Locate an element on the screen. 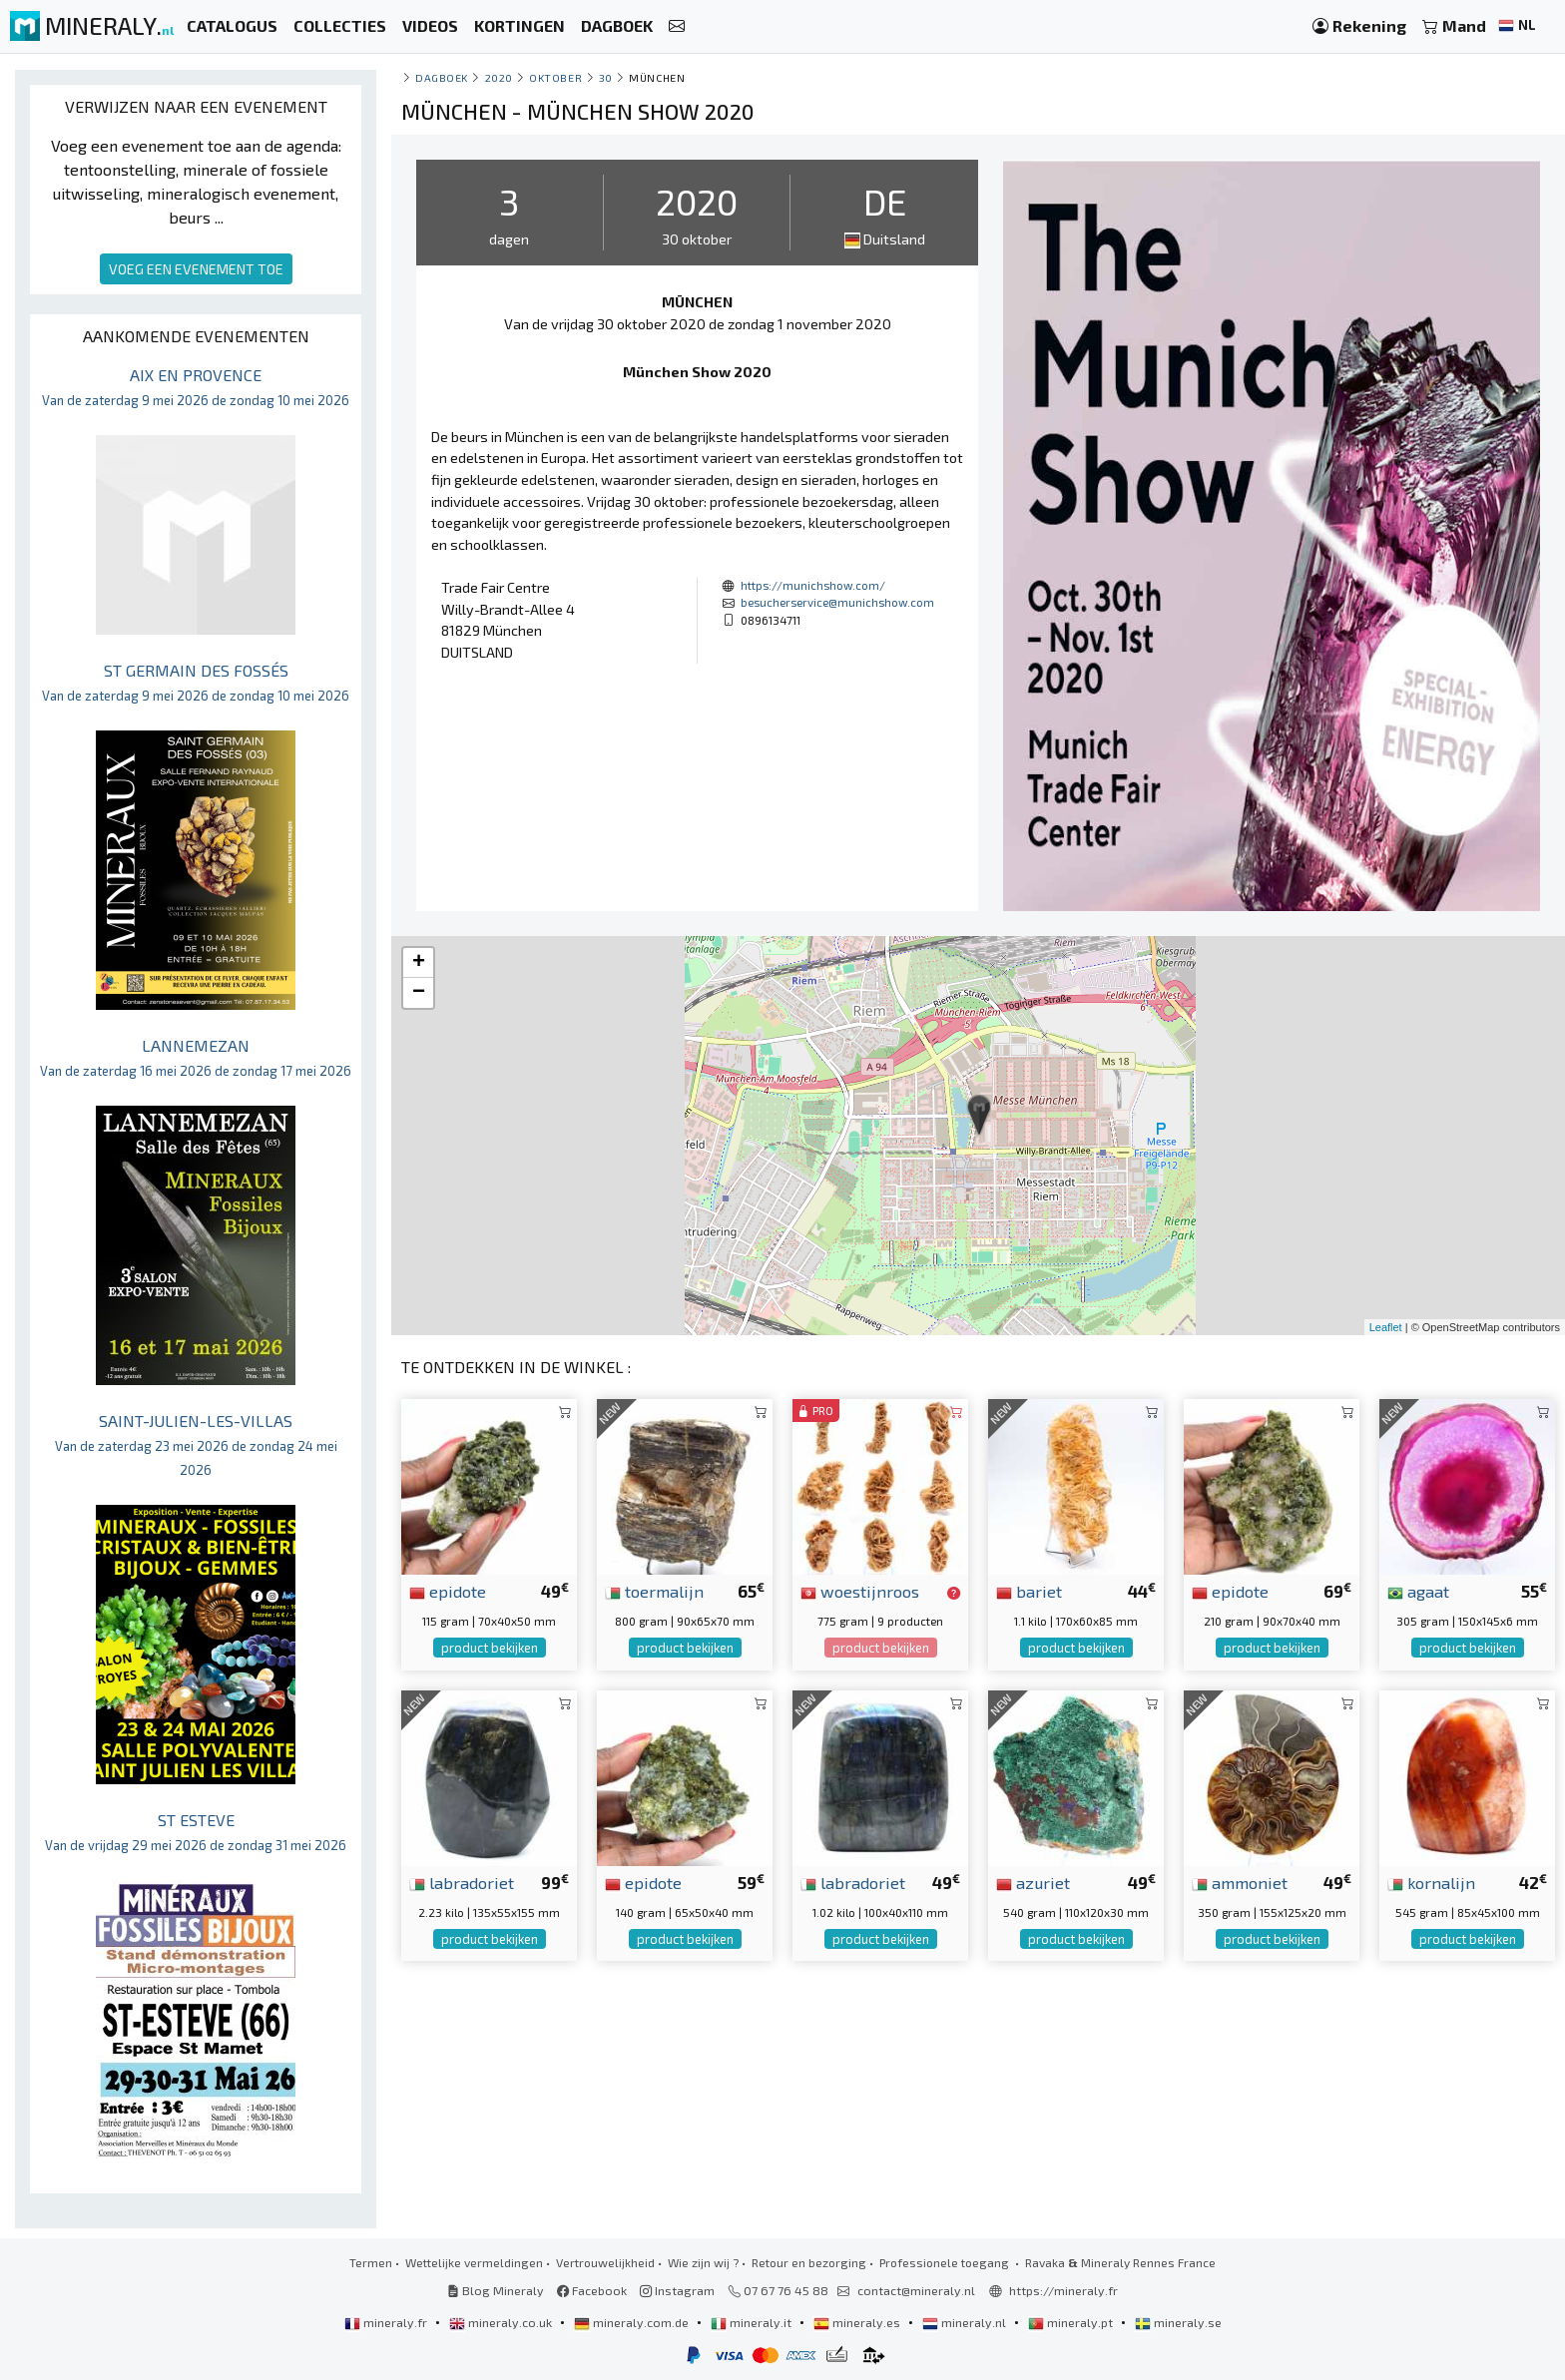  mineraly.fr is located at coordinates (387, 2322).